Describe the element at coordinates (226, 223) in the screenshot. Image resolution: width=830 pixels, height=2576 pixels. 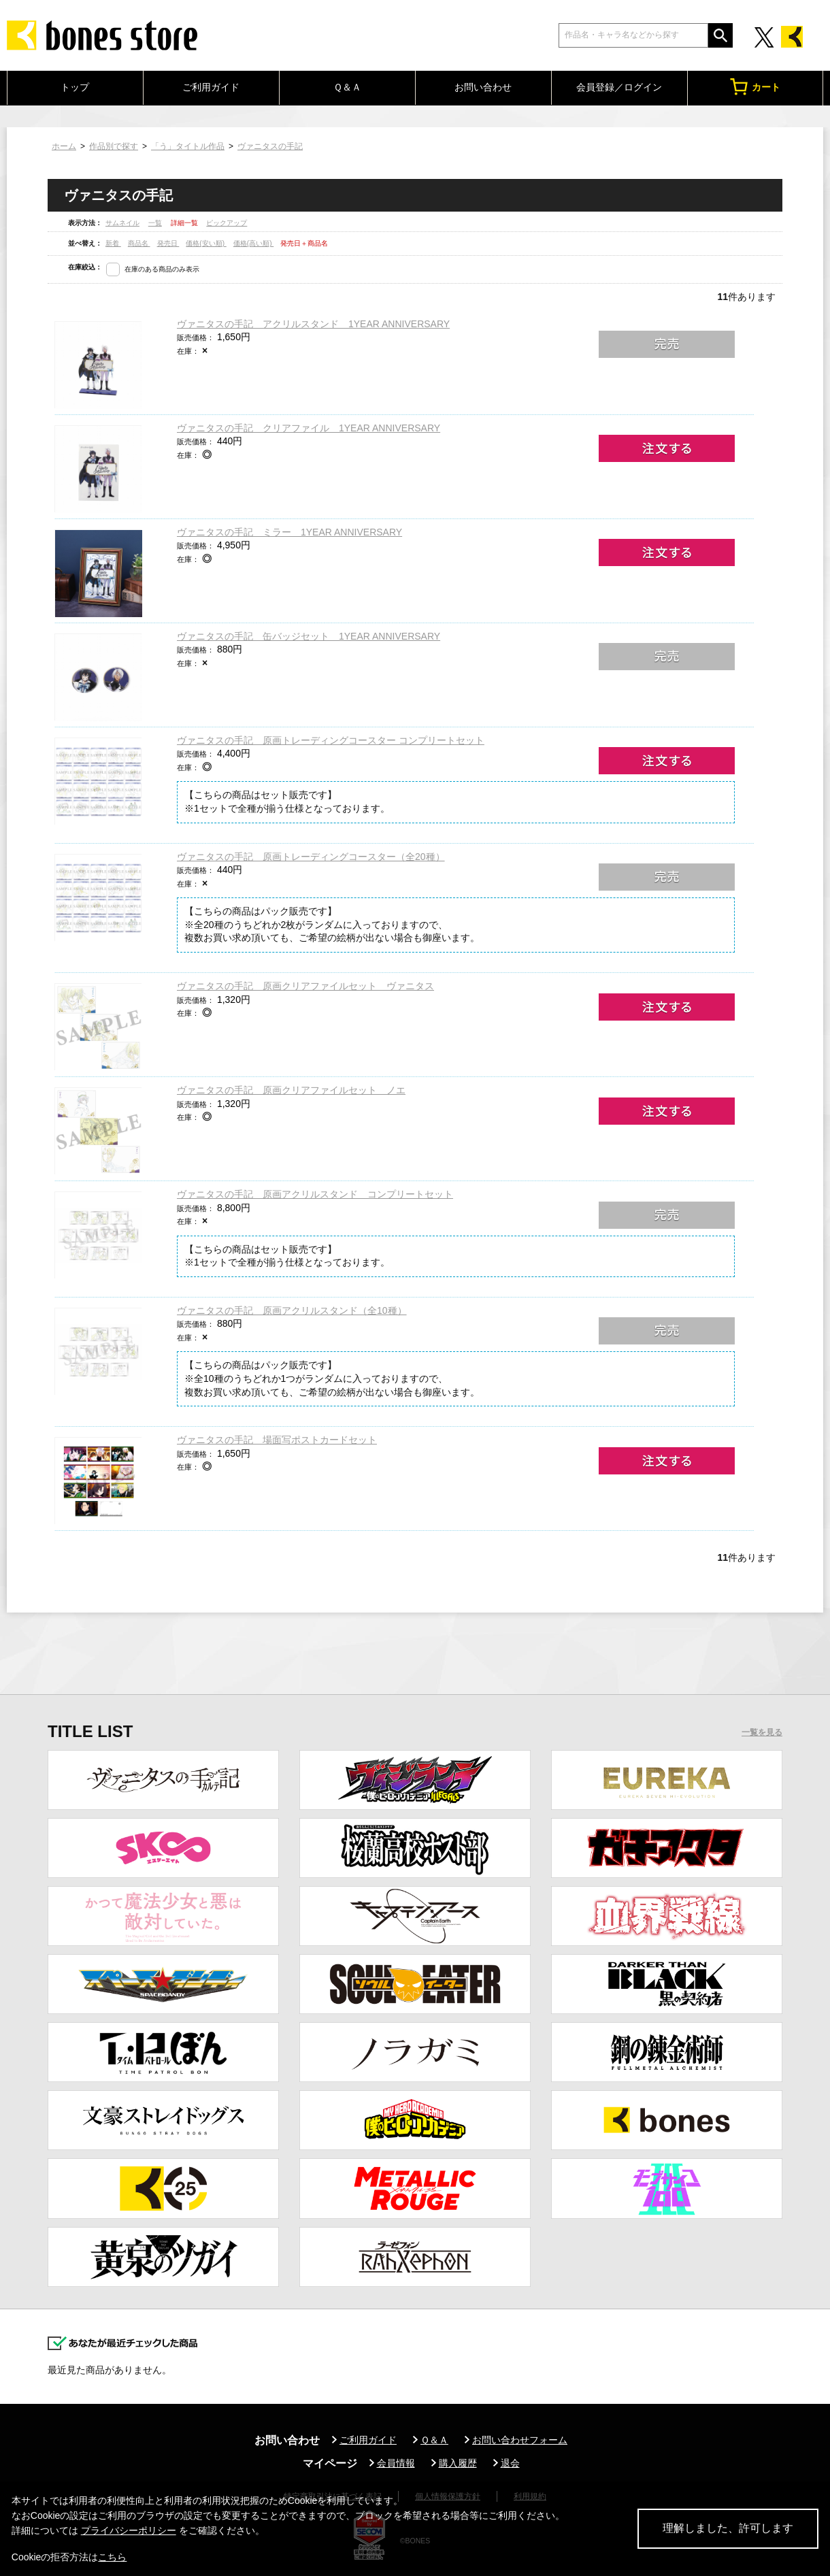
I see `ピックアップ` at that location.